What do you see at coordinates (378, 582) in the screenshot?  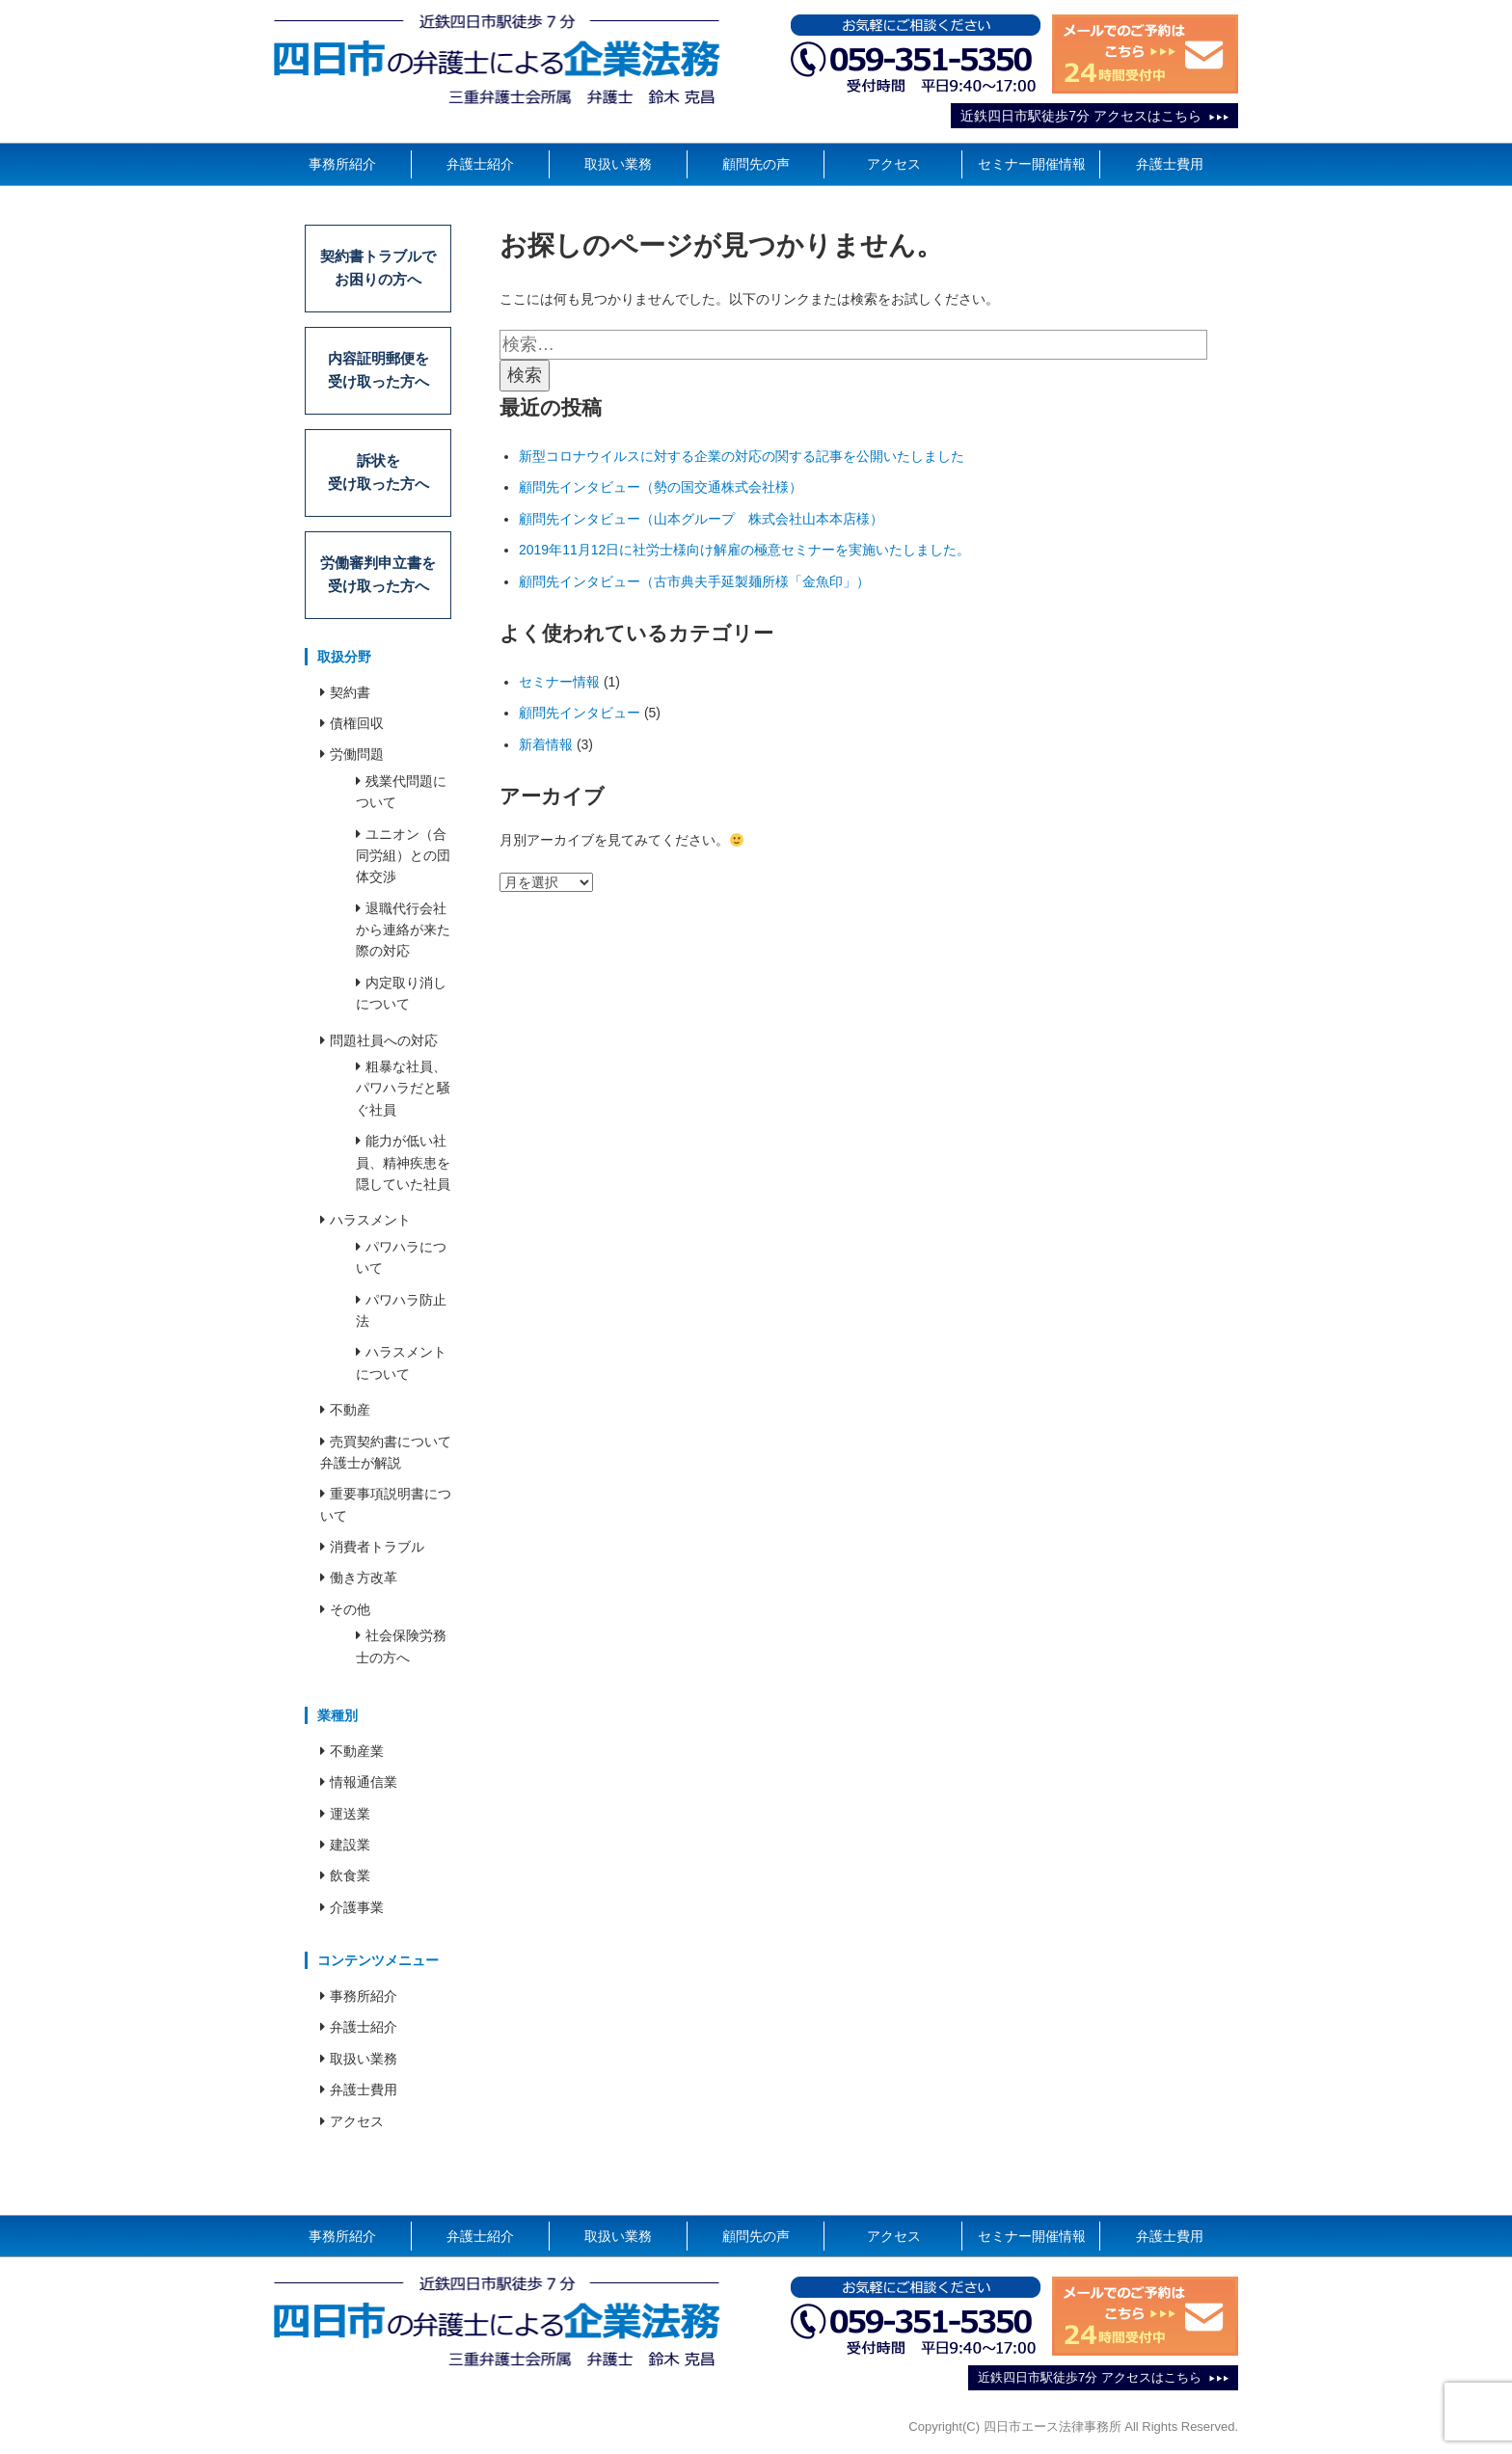 I see `労働審判申立書を受け取った方へ` at bounding box center [378, 582].